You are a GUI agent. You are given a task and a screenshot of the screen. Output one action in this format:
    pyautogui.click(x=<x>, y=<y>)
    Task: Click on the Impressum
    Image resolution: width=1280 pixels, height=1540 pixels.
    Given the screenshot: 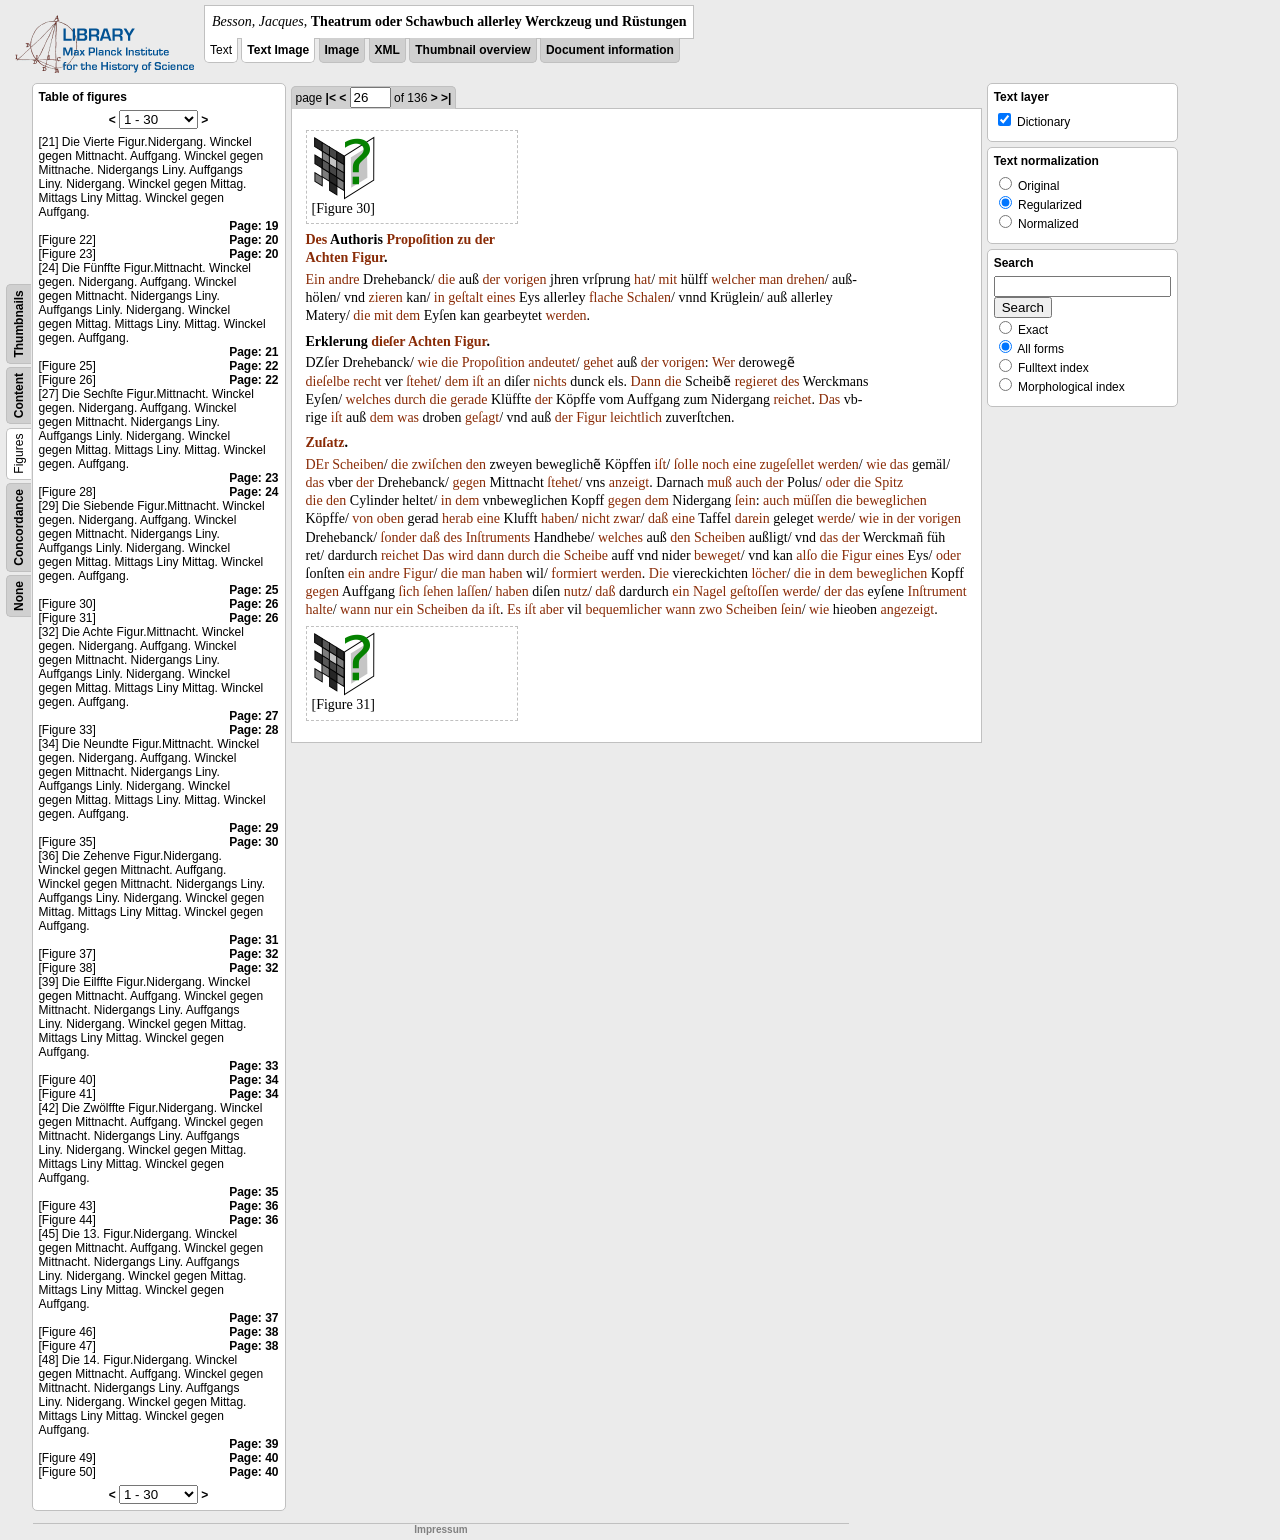 What is the action you would take?
    pyautogui.click(x=440, y=1529)
    